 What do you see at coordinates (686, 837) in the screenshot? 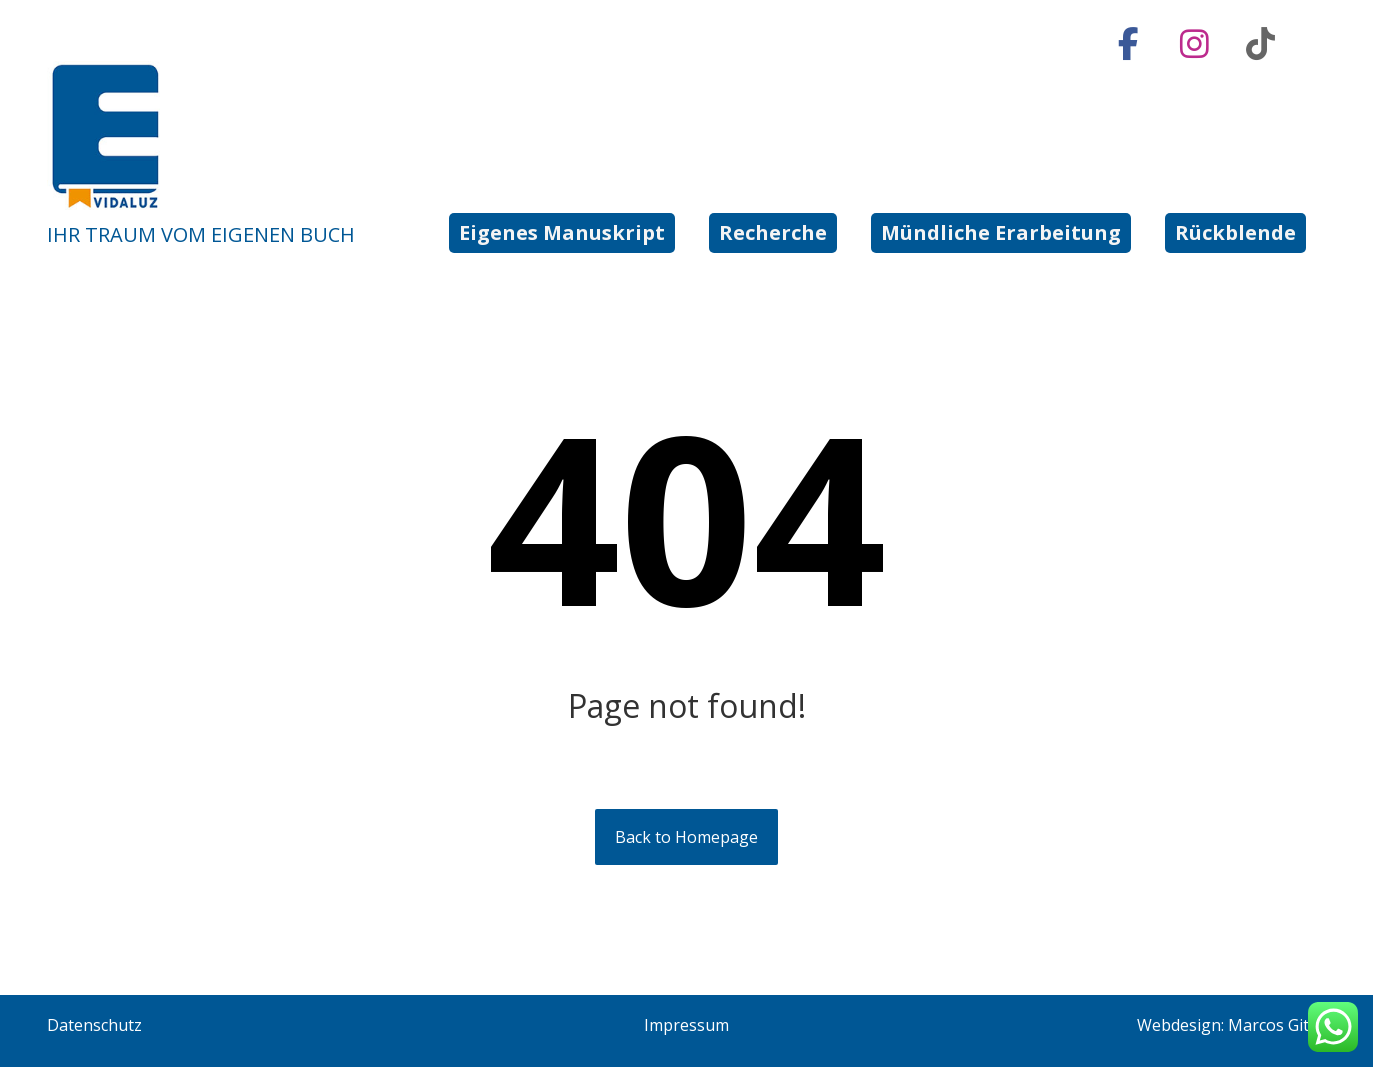
I see `Back to Homepage` at bounding box center [686, 837].